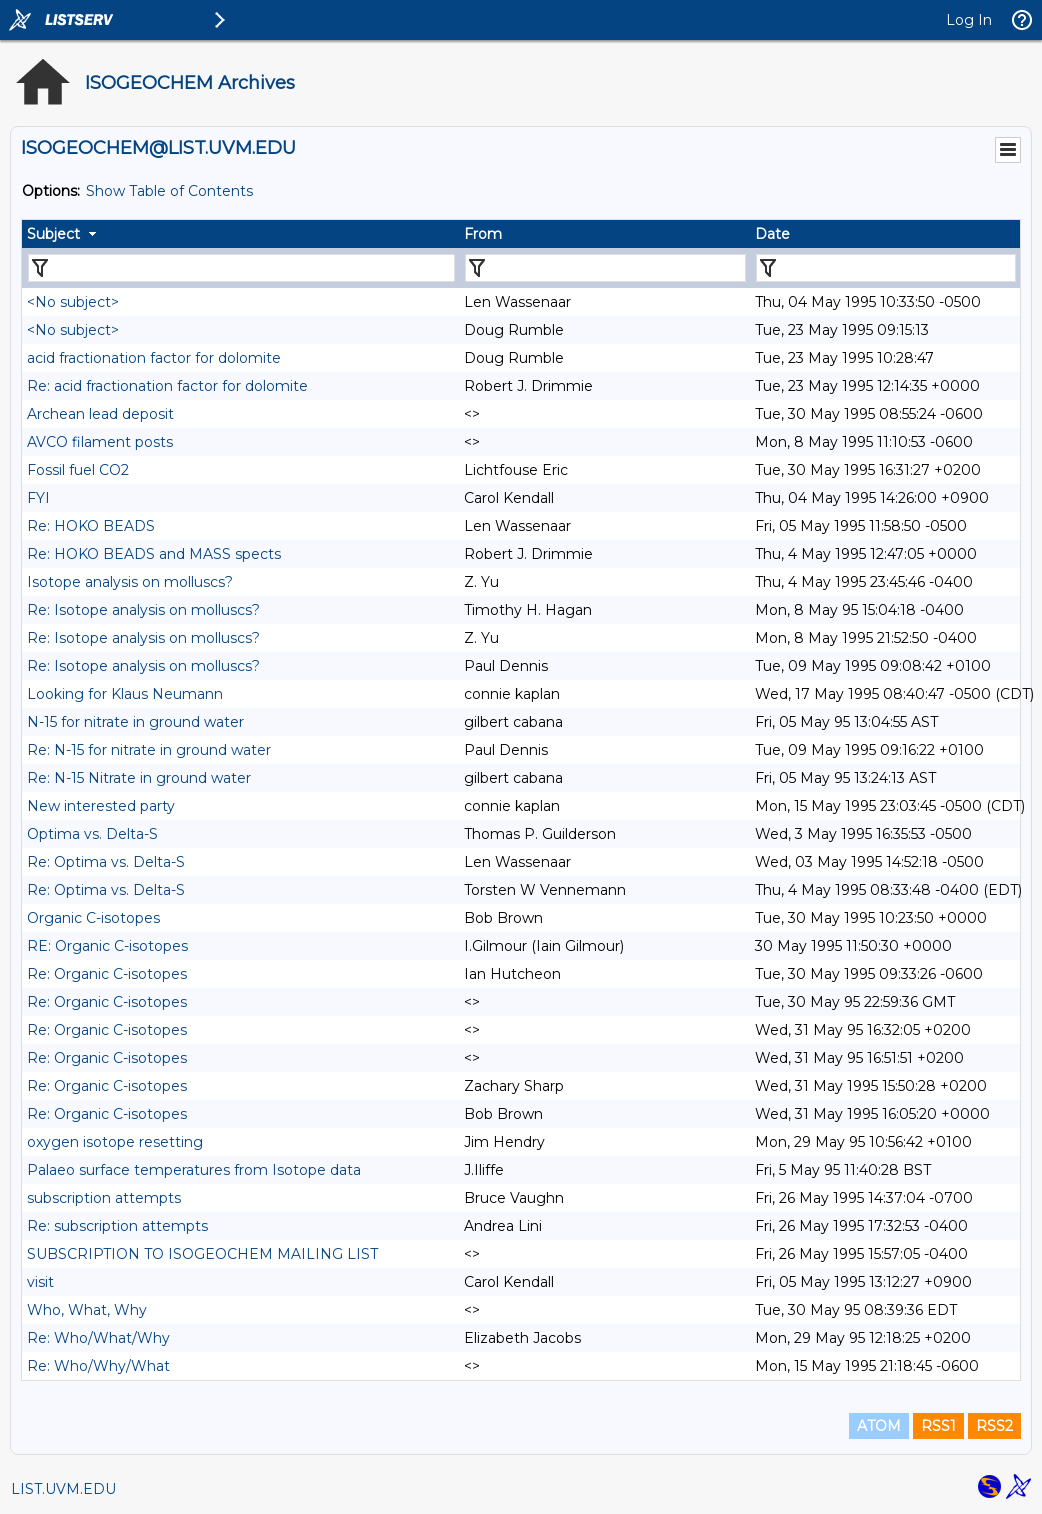 The image size is (1042, 1514). I want to click on Show Table of Contents, so click(169, 191).